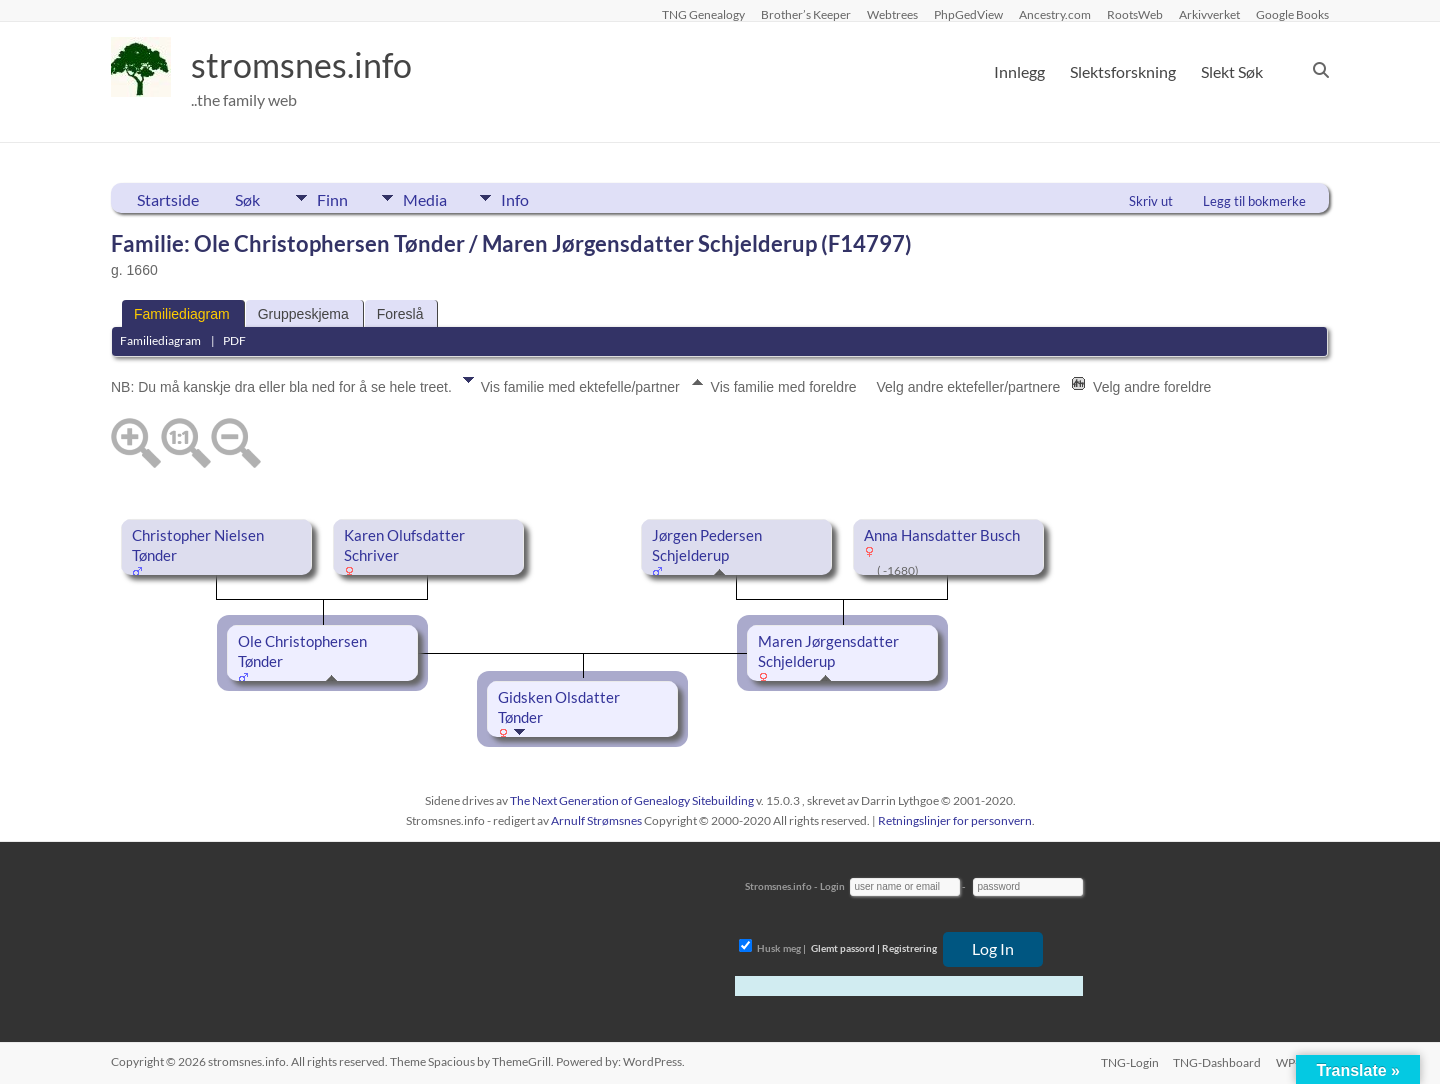 The height and width of the screenshot is (1084, 1440). I want to click on Foreslå, so click(400, 314).